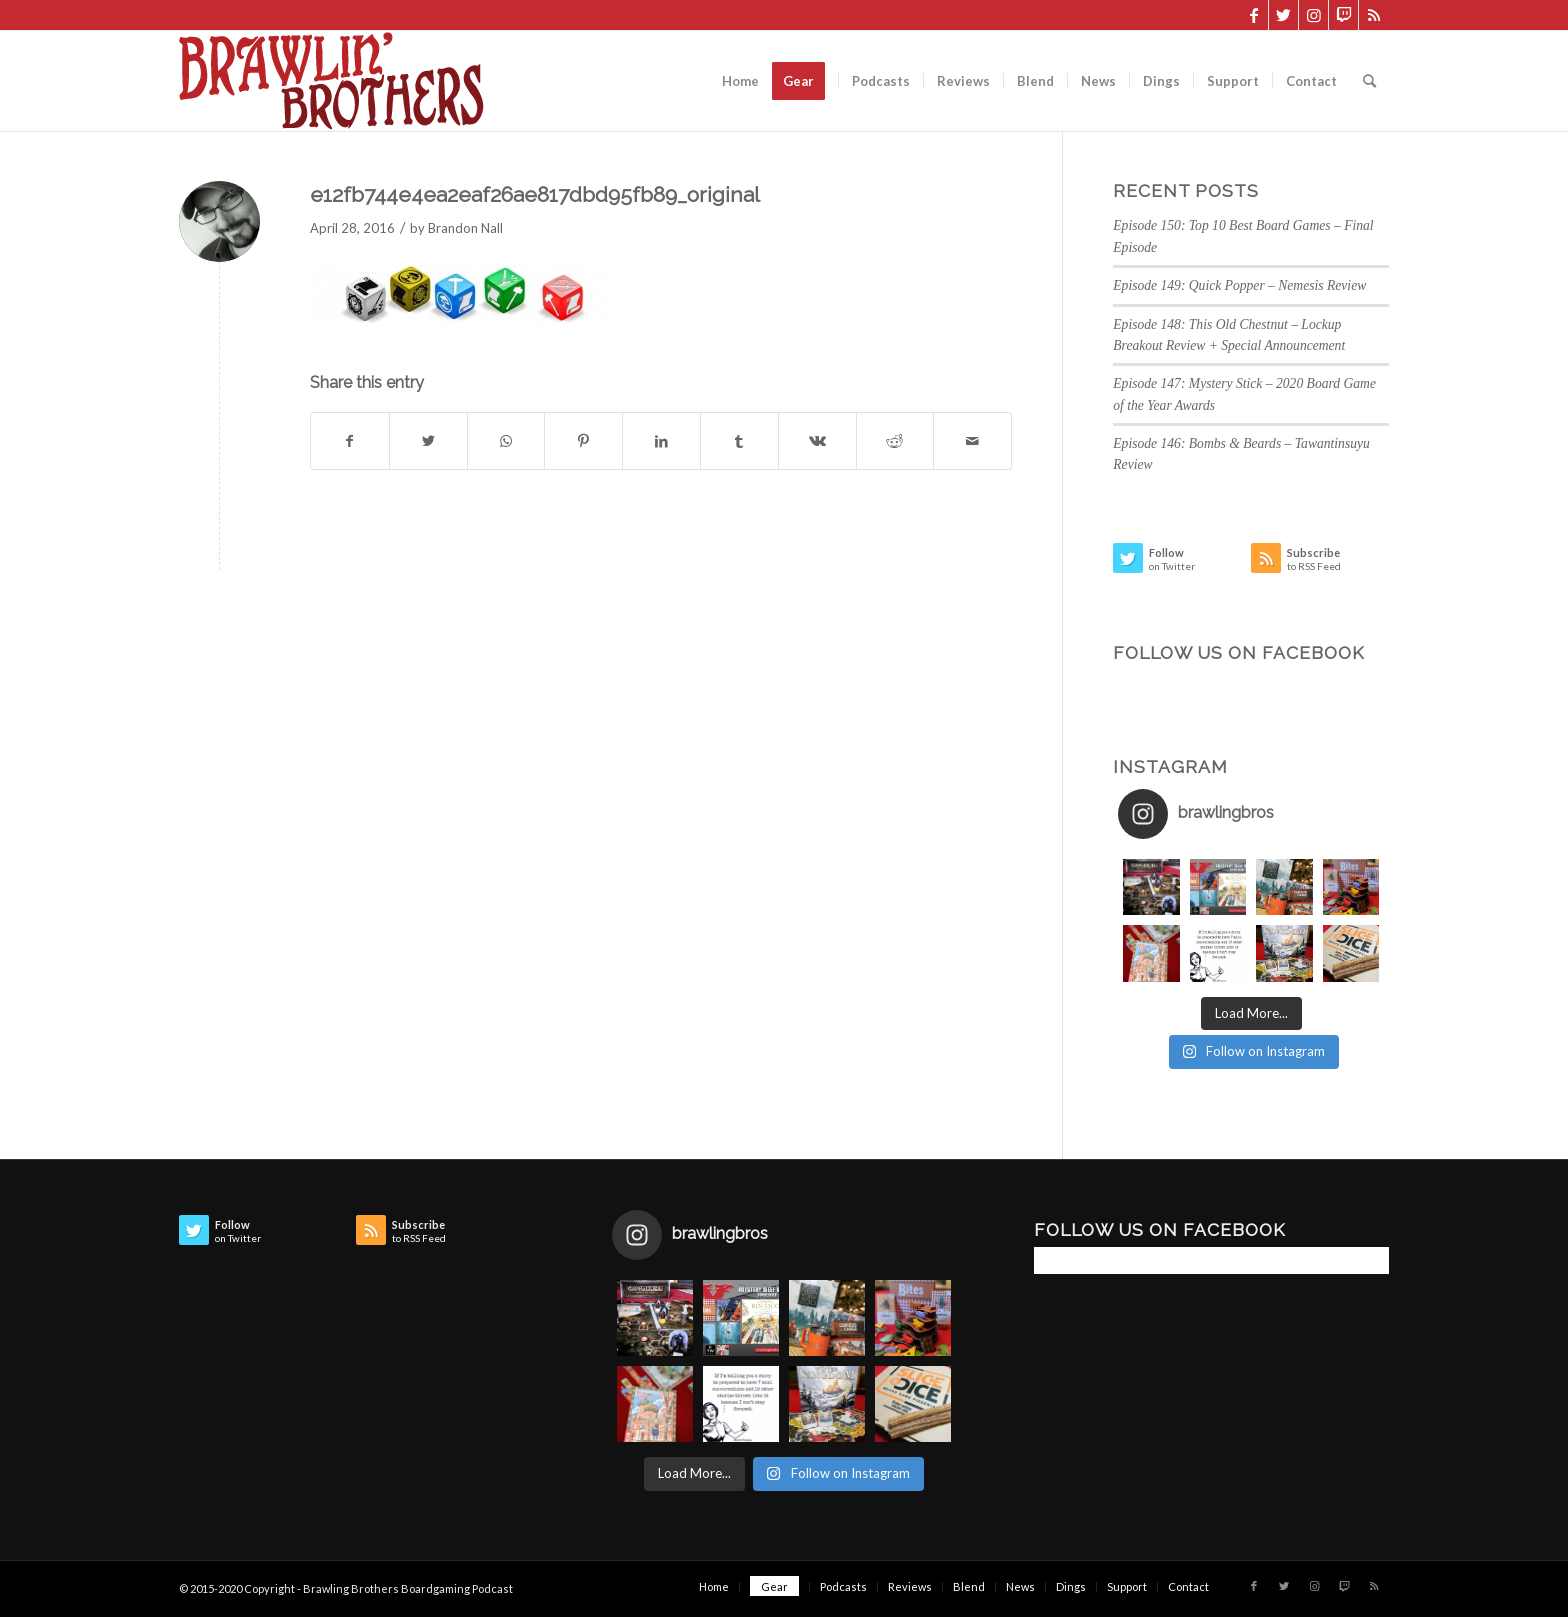  What do you see at coordinates (465, 228) in the screenshot?
I see `Brandon Nall` at bounding box center [465, 228].